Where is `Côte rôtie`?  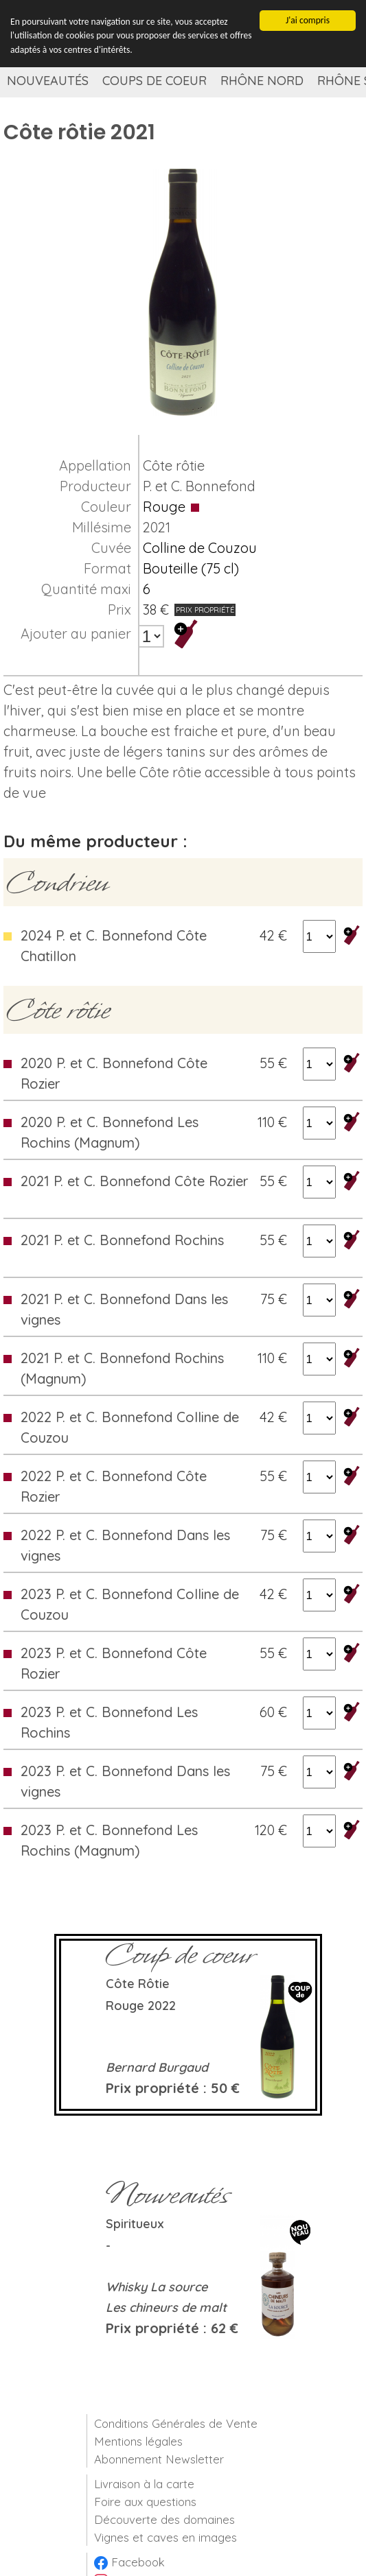 Côte rôtie is located at coordinates (174, 465).